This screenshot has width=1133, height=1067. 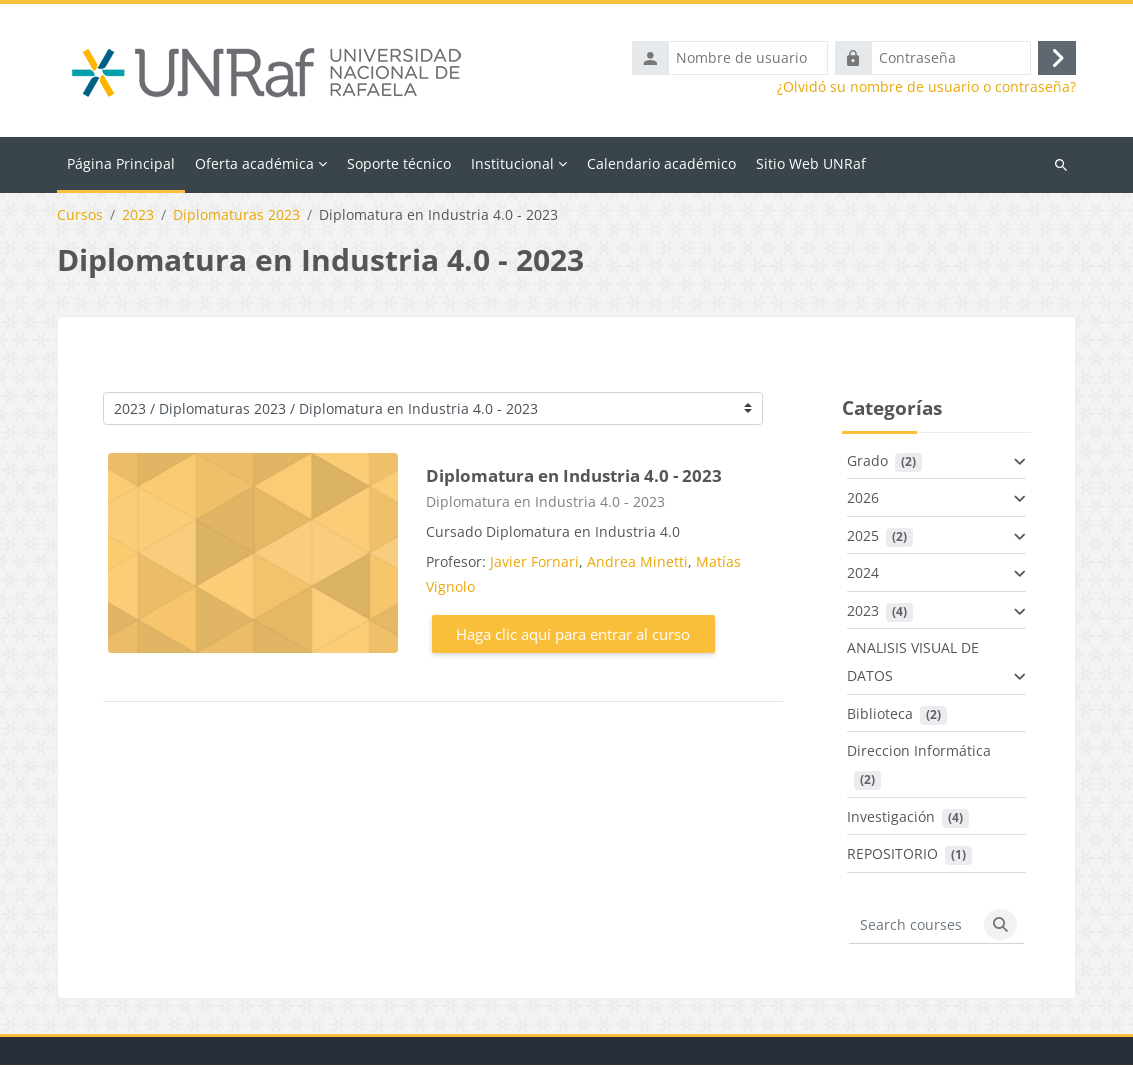 What do you see at coordinates (574, 477) in the screenshot?
I see `Diplomatura en Industria 4.0 - 2023` at bounding box center [574, 477].